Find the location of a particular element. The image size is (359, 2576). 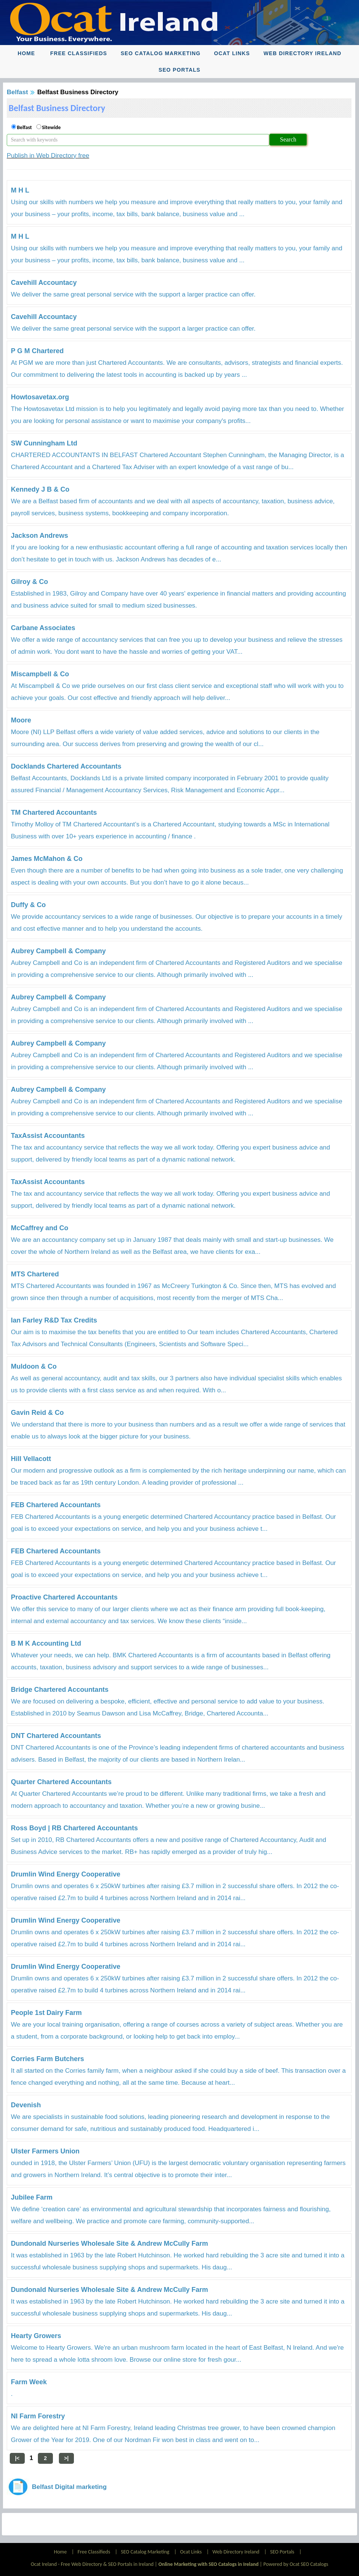

P G M Chartered is located at coordinates (37, 351).